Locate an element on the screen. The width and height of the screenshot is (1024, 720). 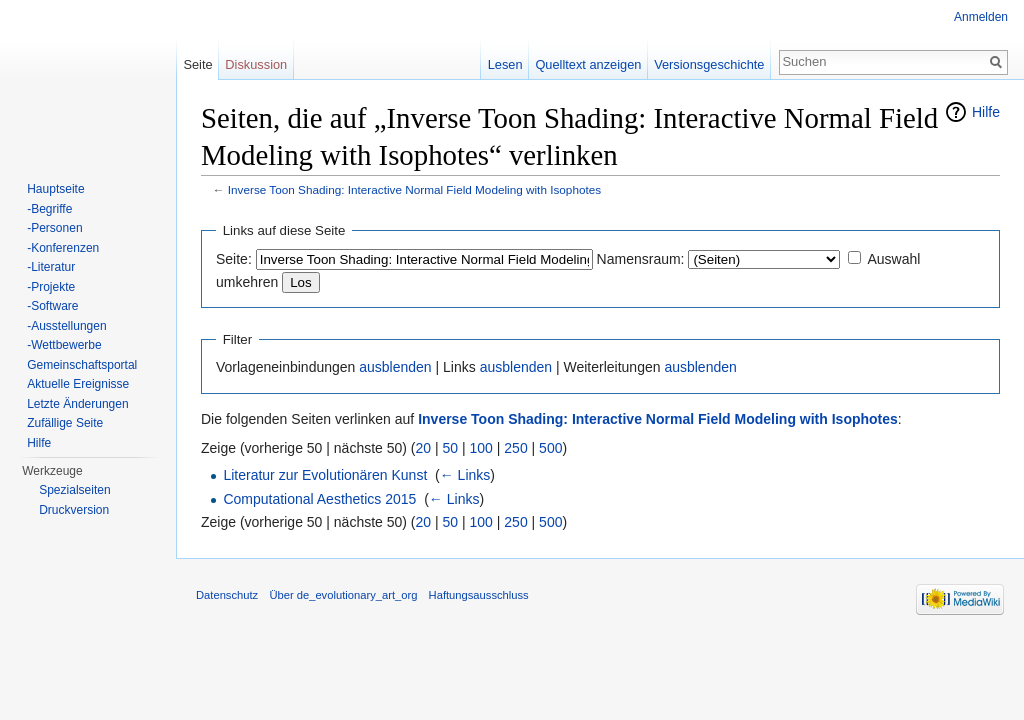
-Ausstellungen is located at coordinates (66, 326).